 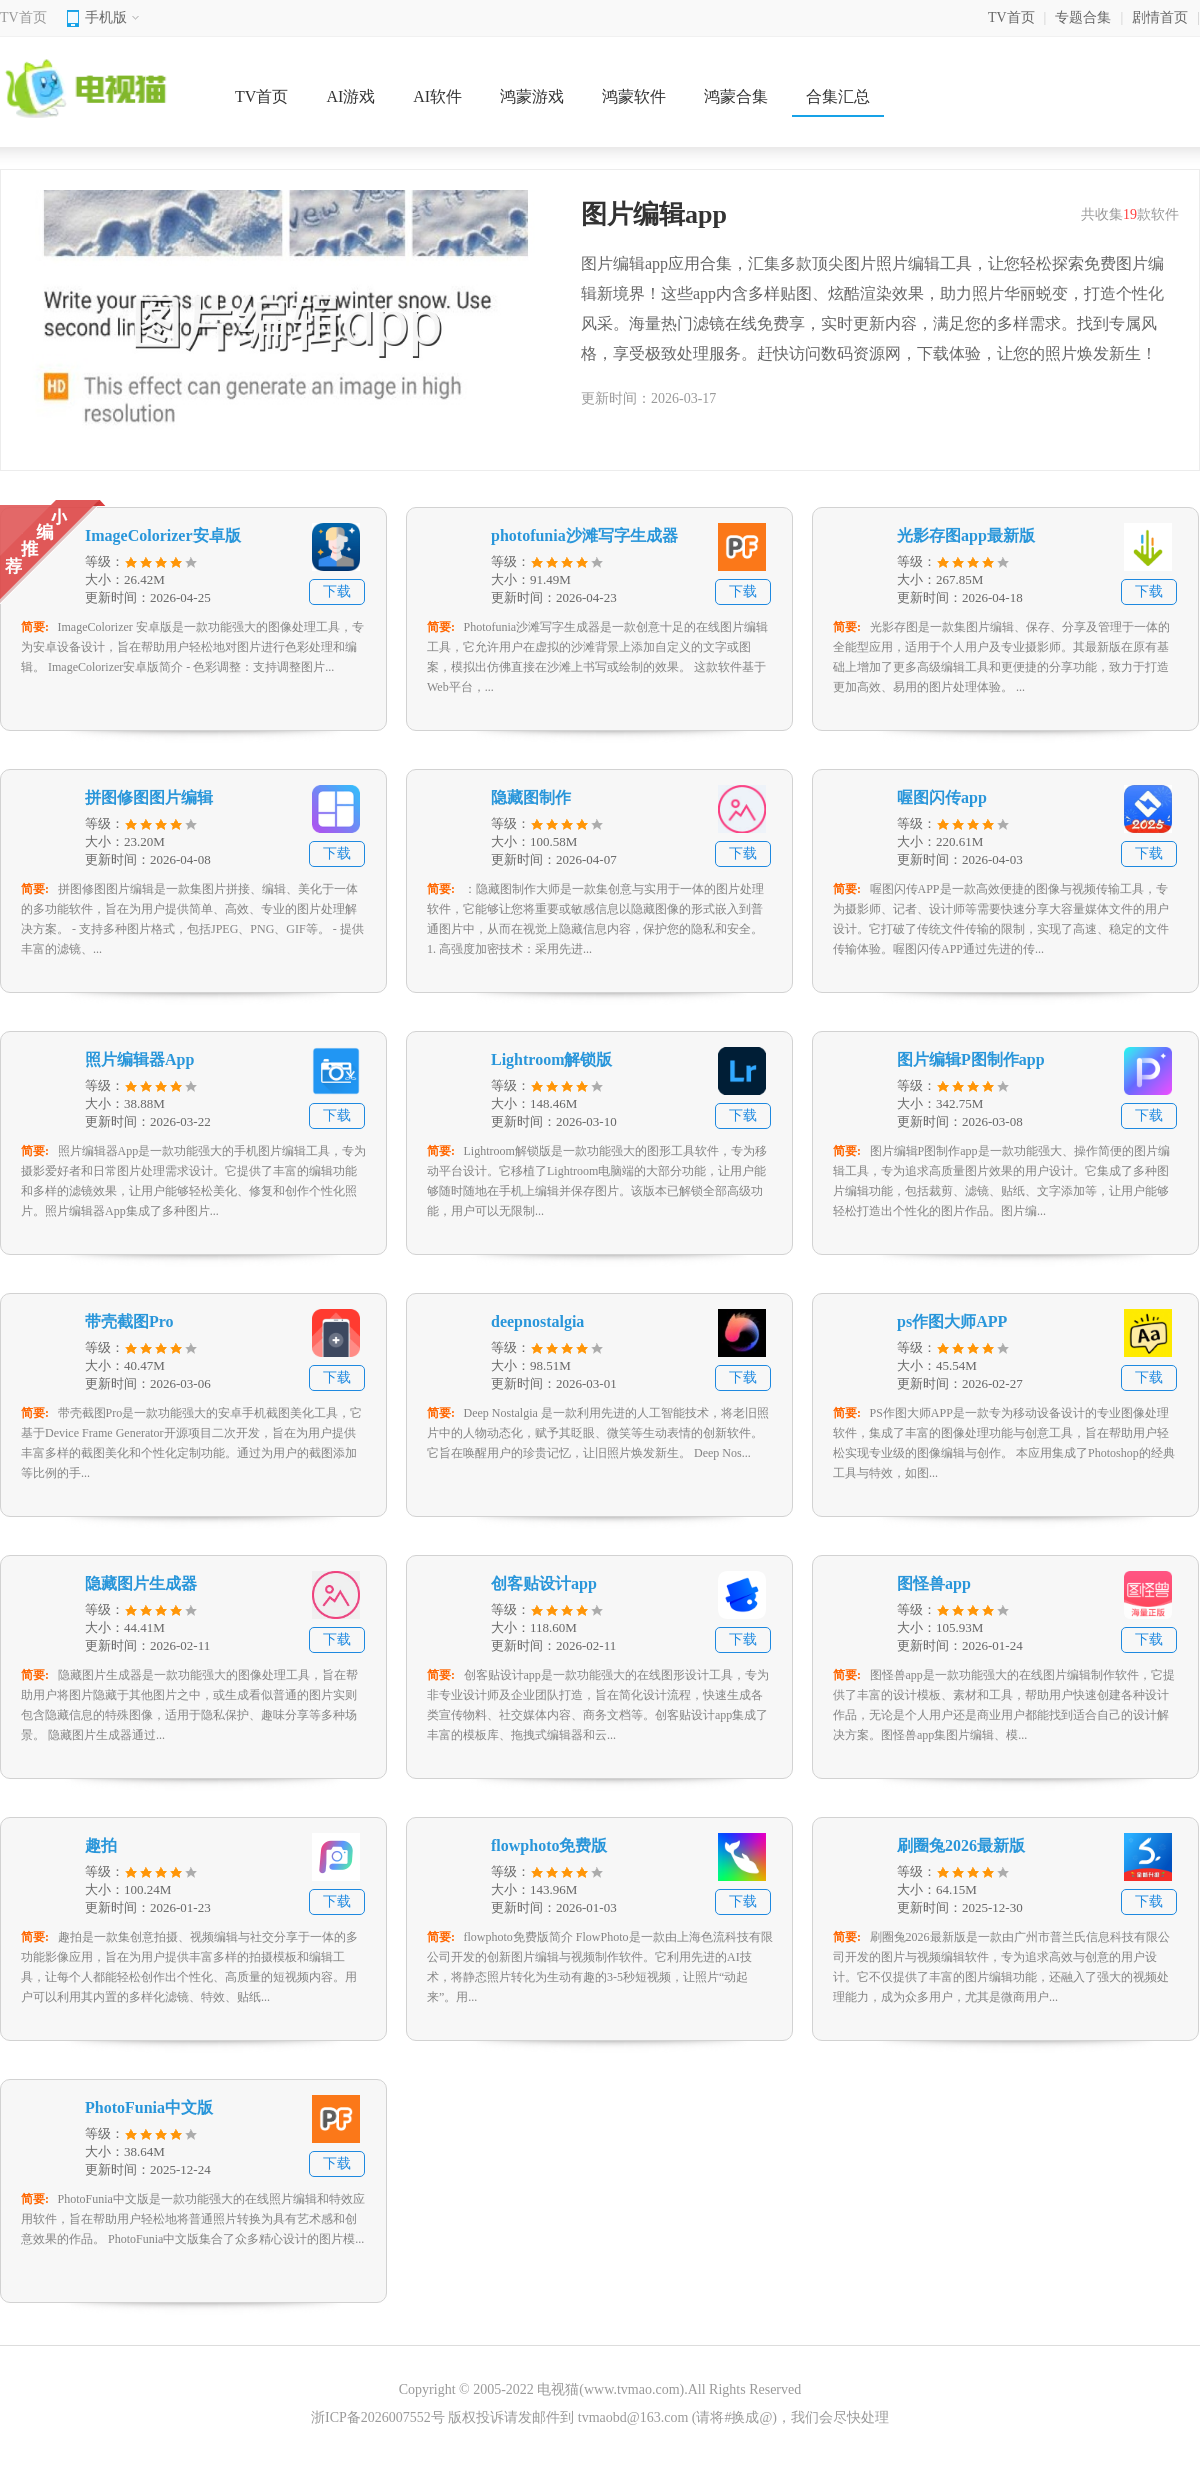 What do you see at coordinates (437, 96) in the screenshot?
I see `AI软件` at bounding box center [437, 96].